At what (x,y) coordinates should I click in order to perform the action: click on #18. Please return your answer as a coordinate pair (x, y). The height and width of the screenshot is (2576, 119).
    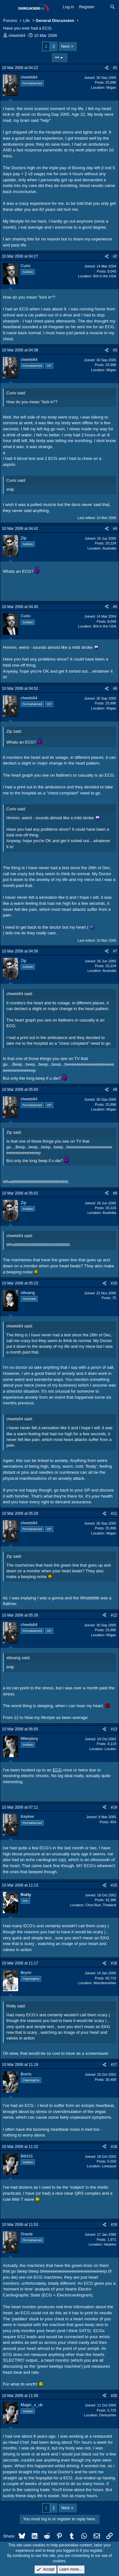
    Looking at the image, I should click on (114, 2146).